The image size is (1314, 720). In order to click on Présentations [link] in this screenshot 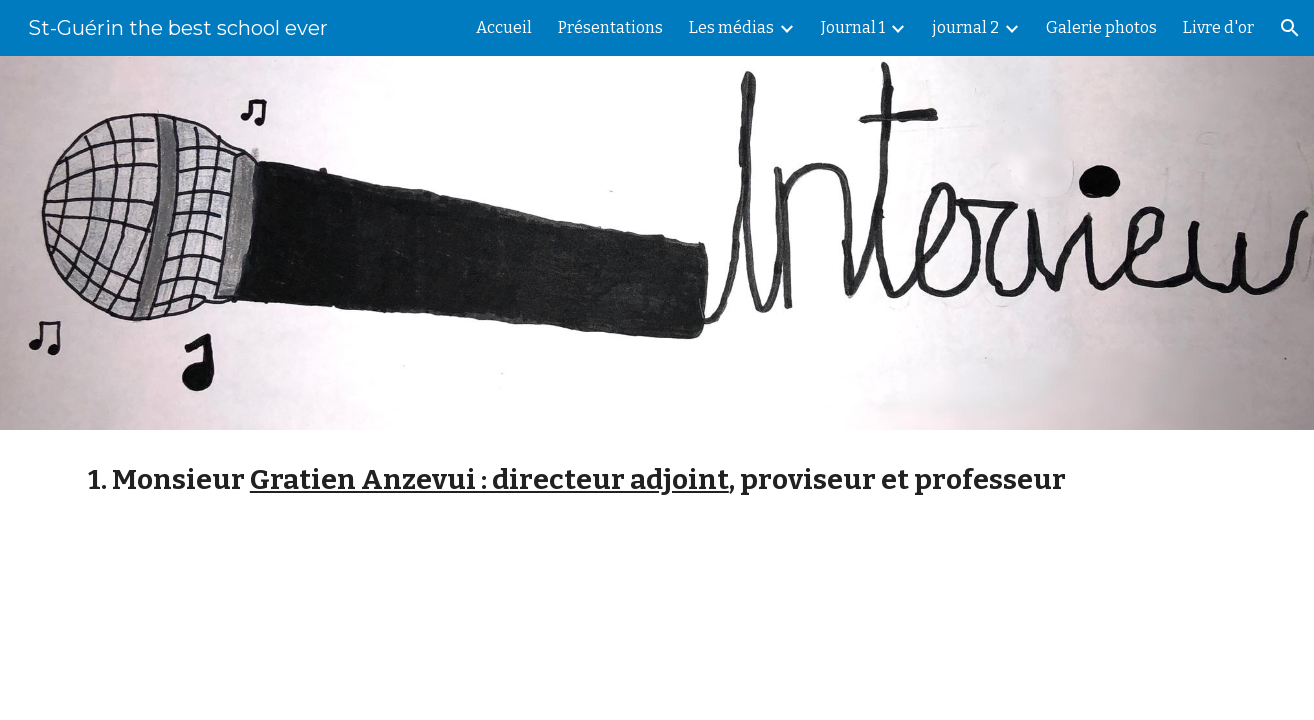, I will do `click(610, 27)`.